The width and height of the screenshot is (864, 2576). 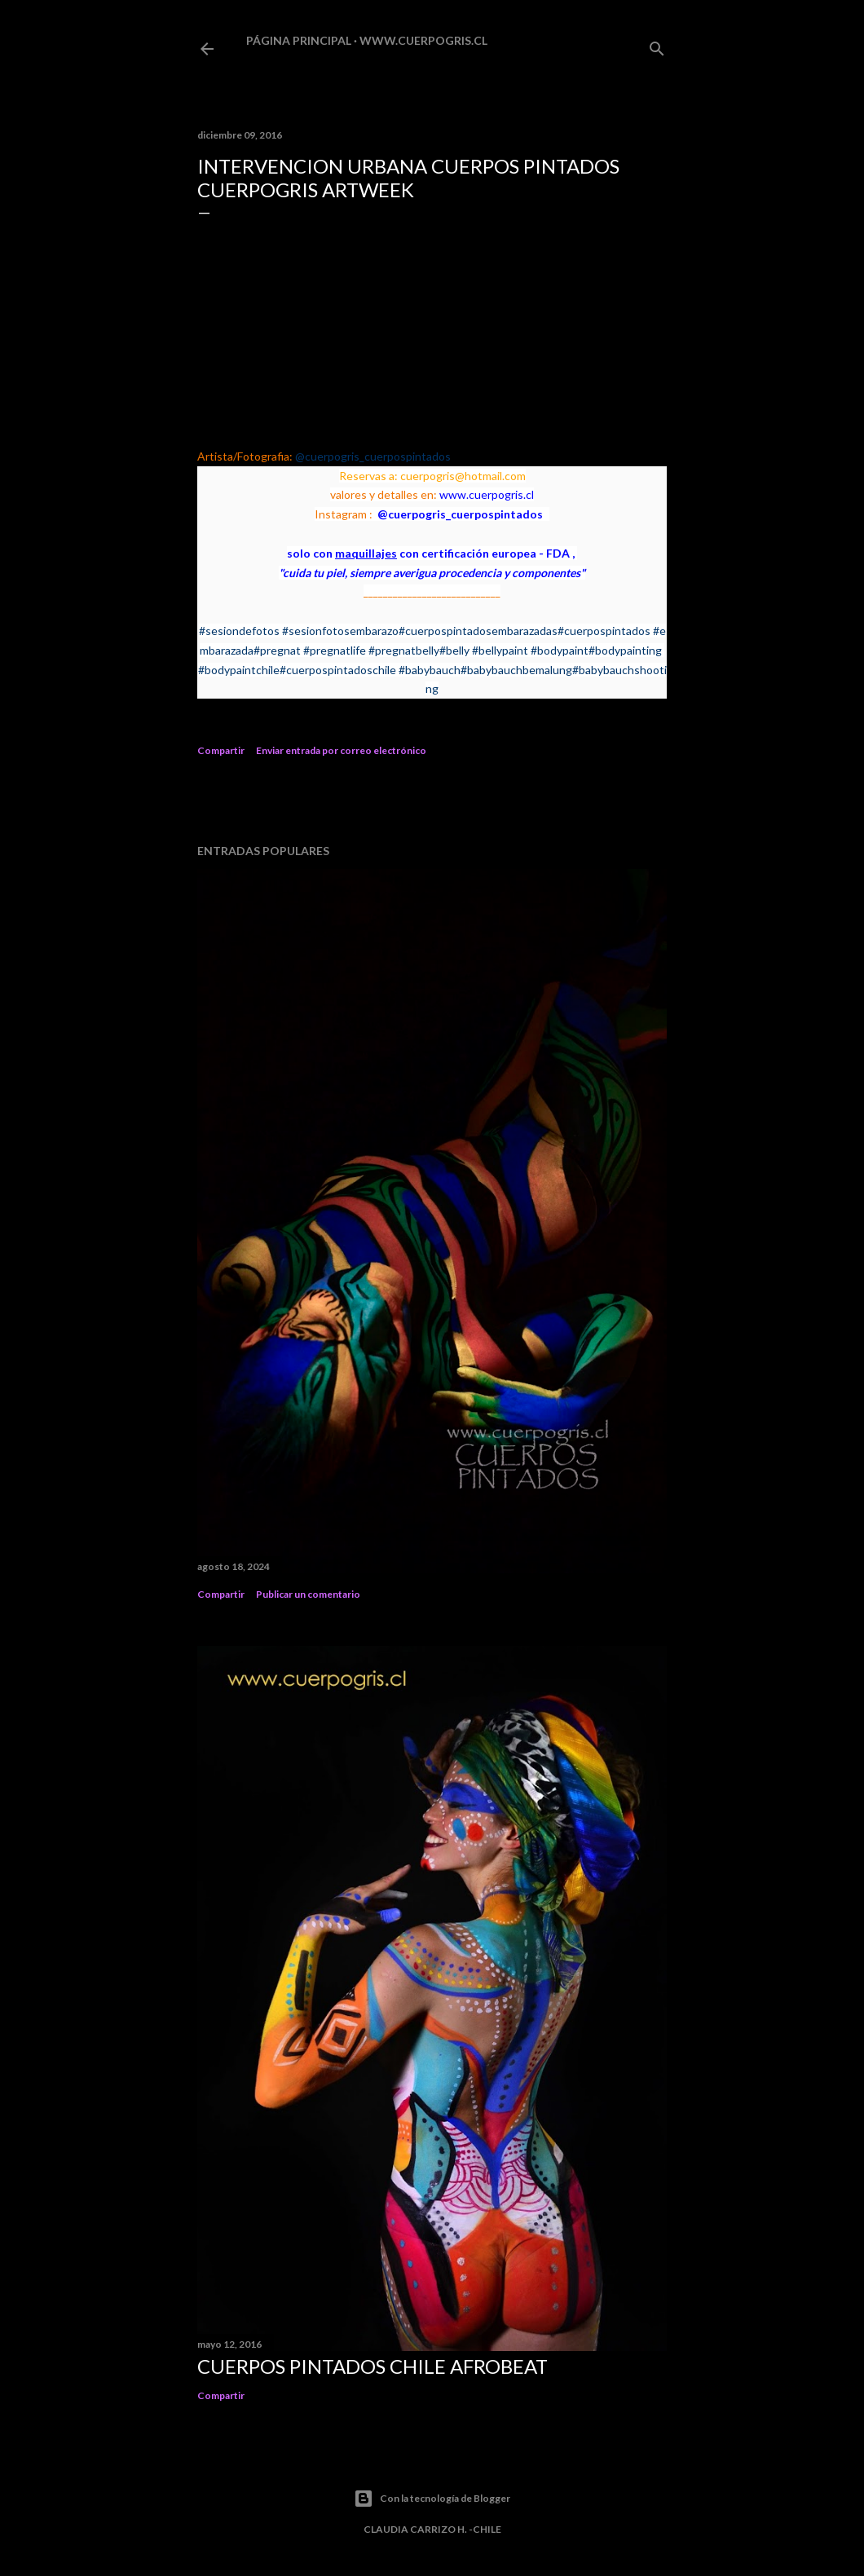 I want to click on #babybauchbemalung, so click(x=516, y=670).